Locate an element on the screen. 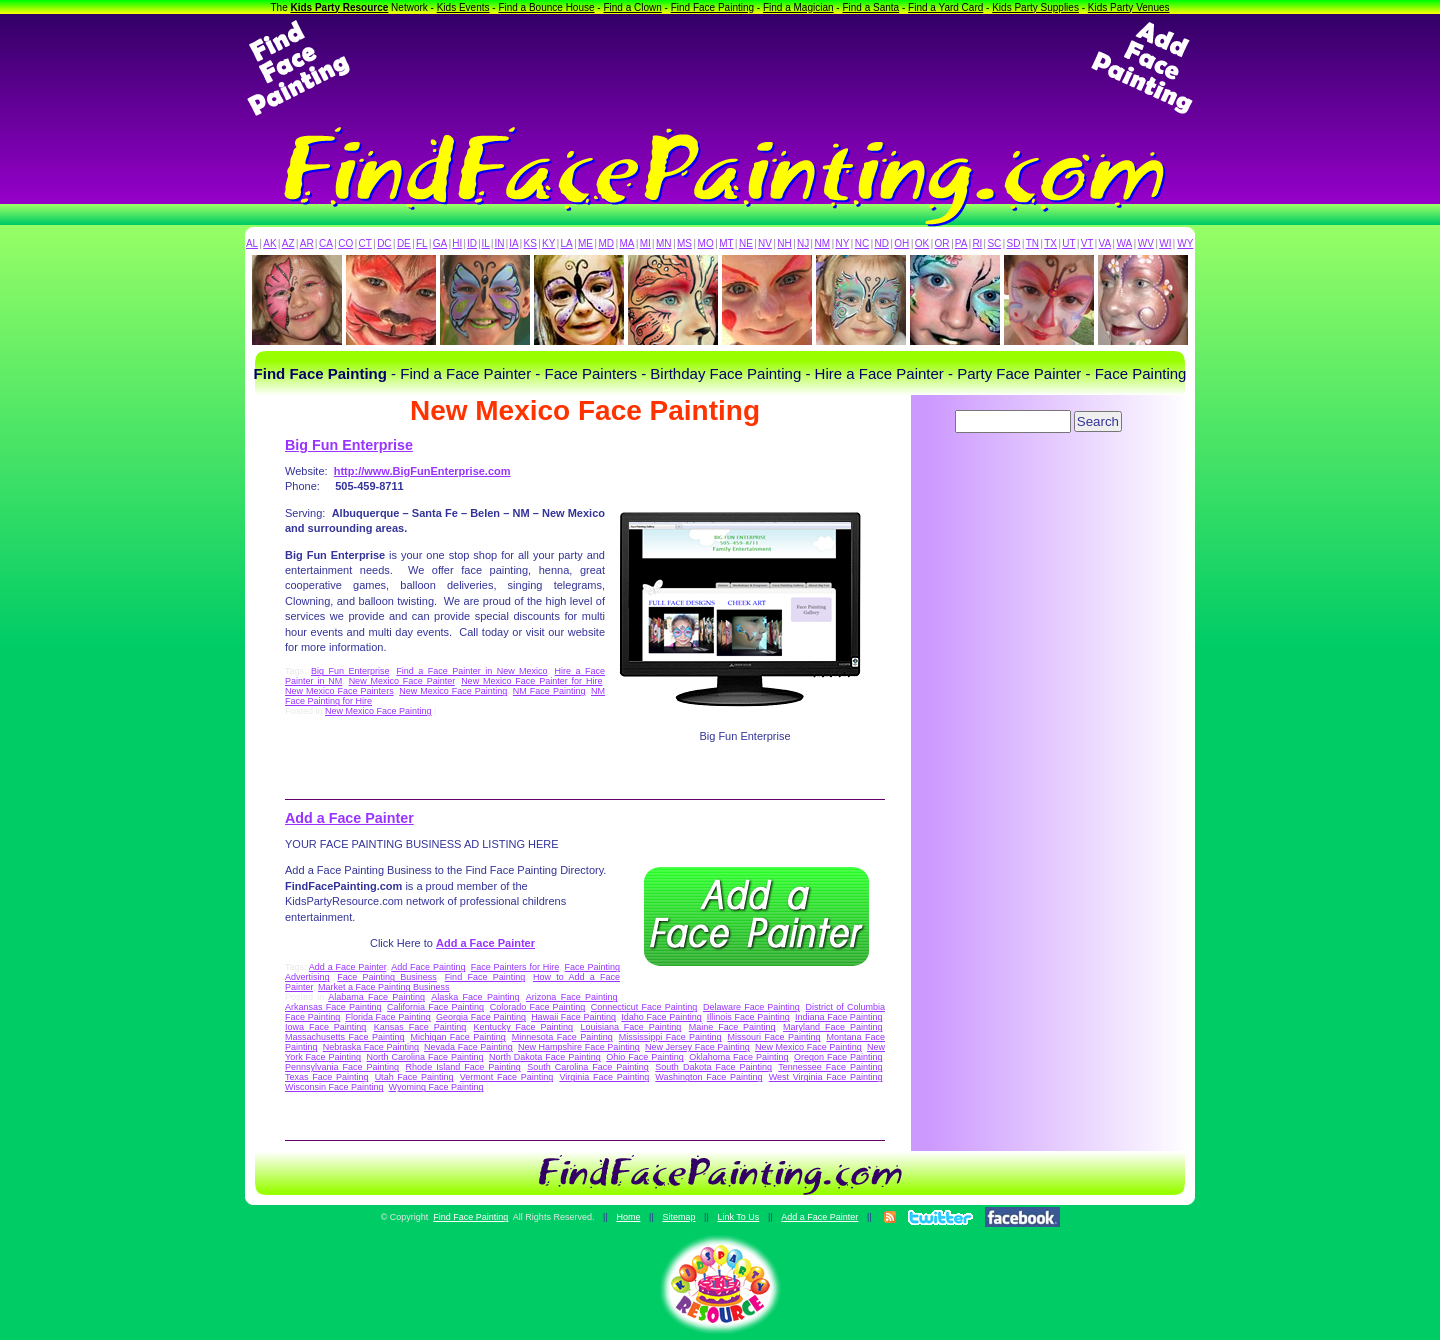 This screenshot has height=1340, width=1440. MA is located at coordinates (627, 243).